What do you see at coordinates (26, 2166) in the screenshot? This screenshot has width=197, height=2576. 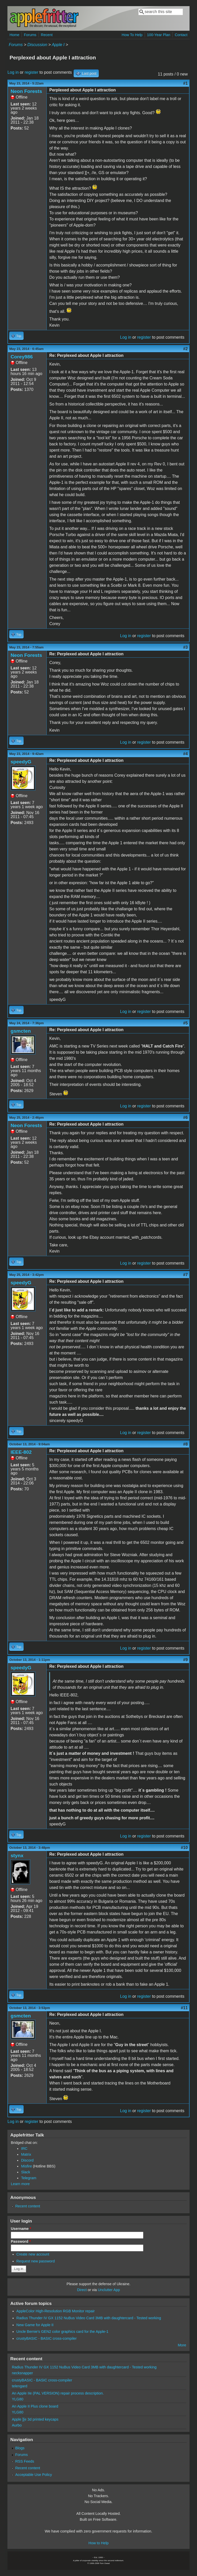 I see `Misfire` at bounding box center [26, 2166].